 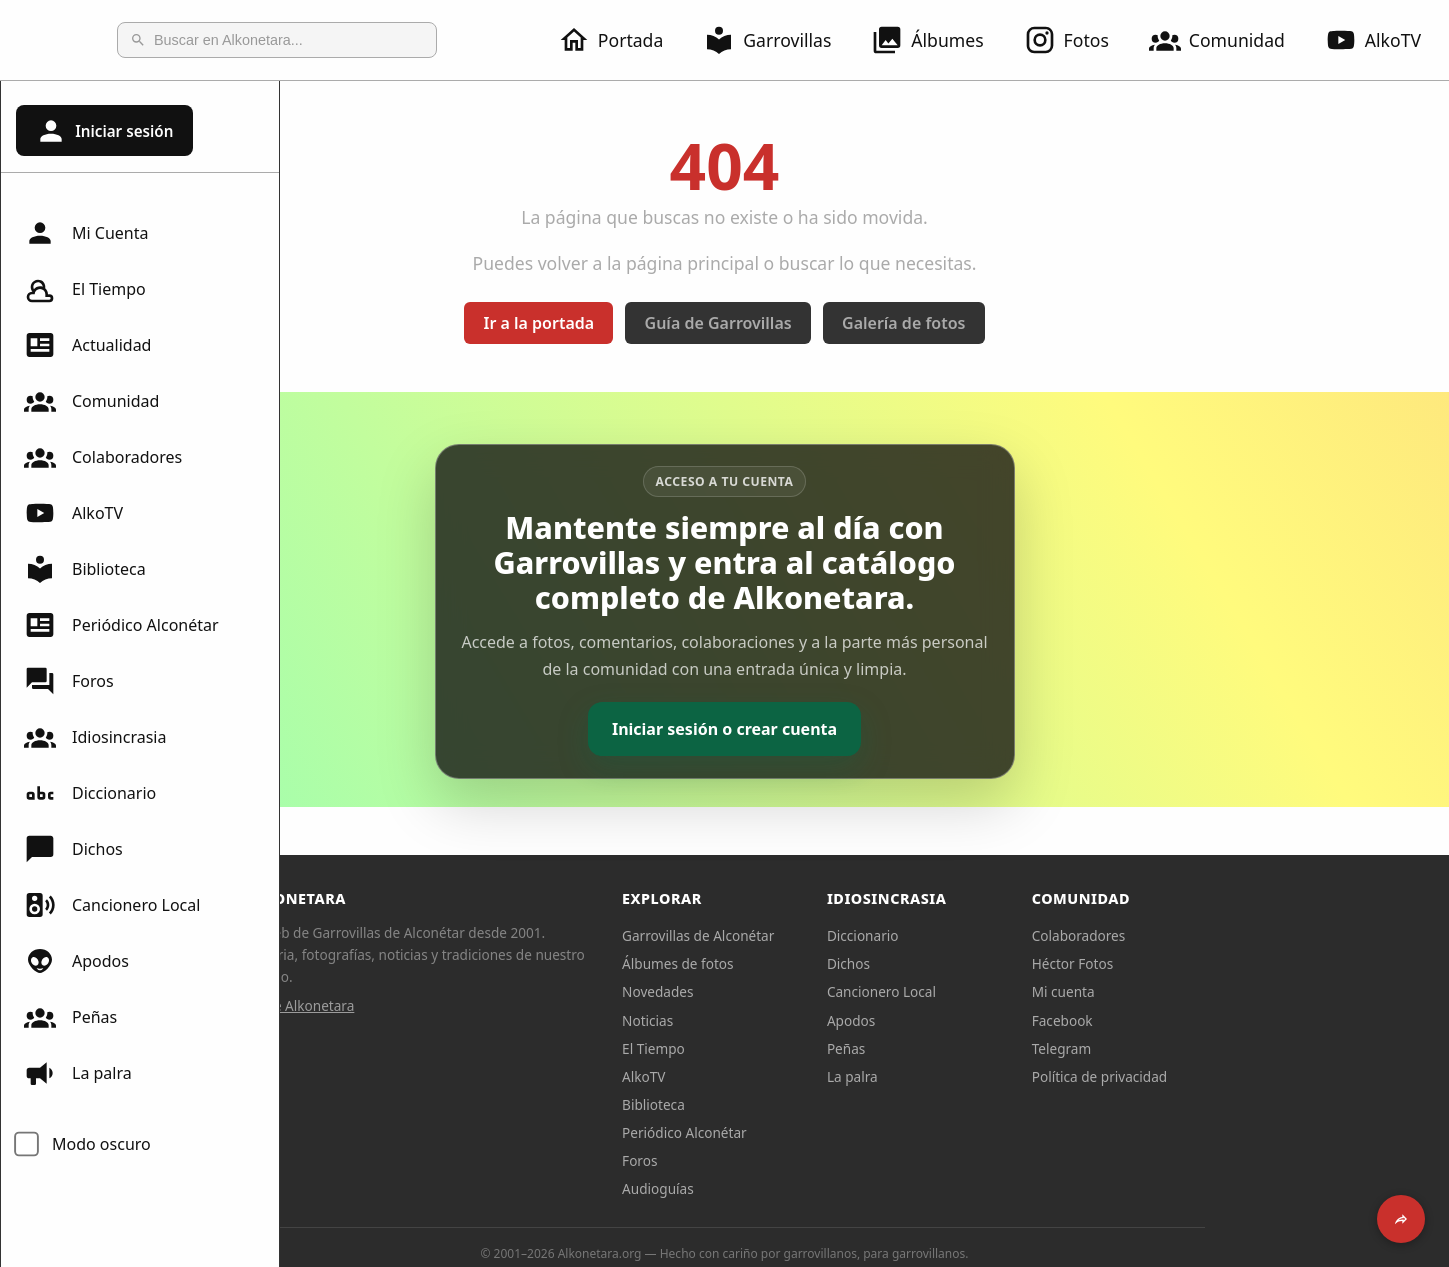 I want to click on Álbumes de fotos, so click(x=817, y=963).